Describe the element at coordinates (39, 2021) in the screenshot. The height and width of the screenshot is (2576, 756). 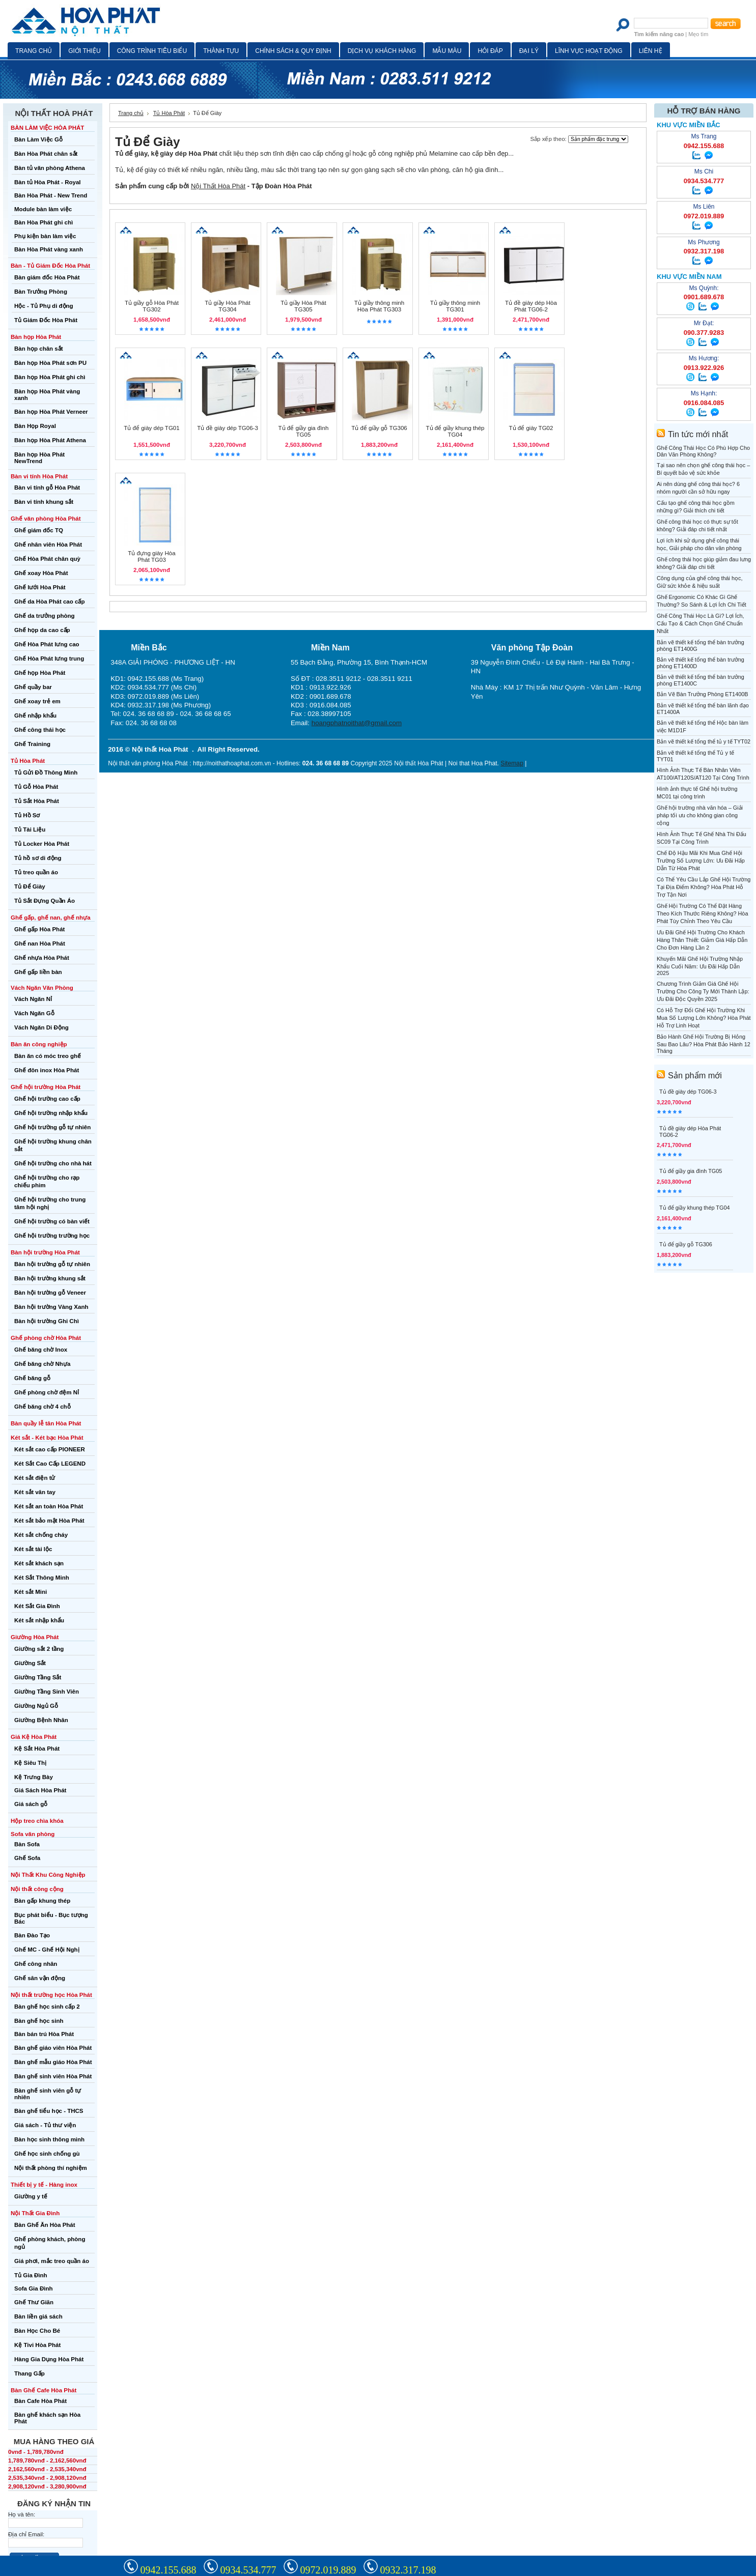
I see `Bàn ghế học sinh` at that location.